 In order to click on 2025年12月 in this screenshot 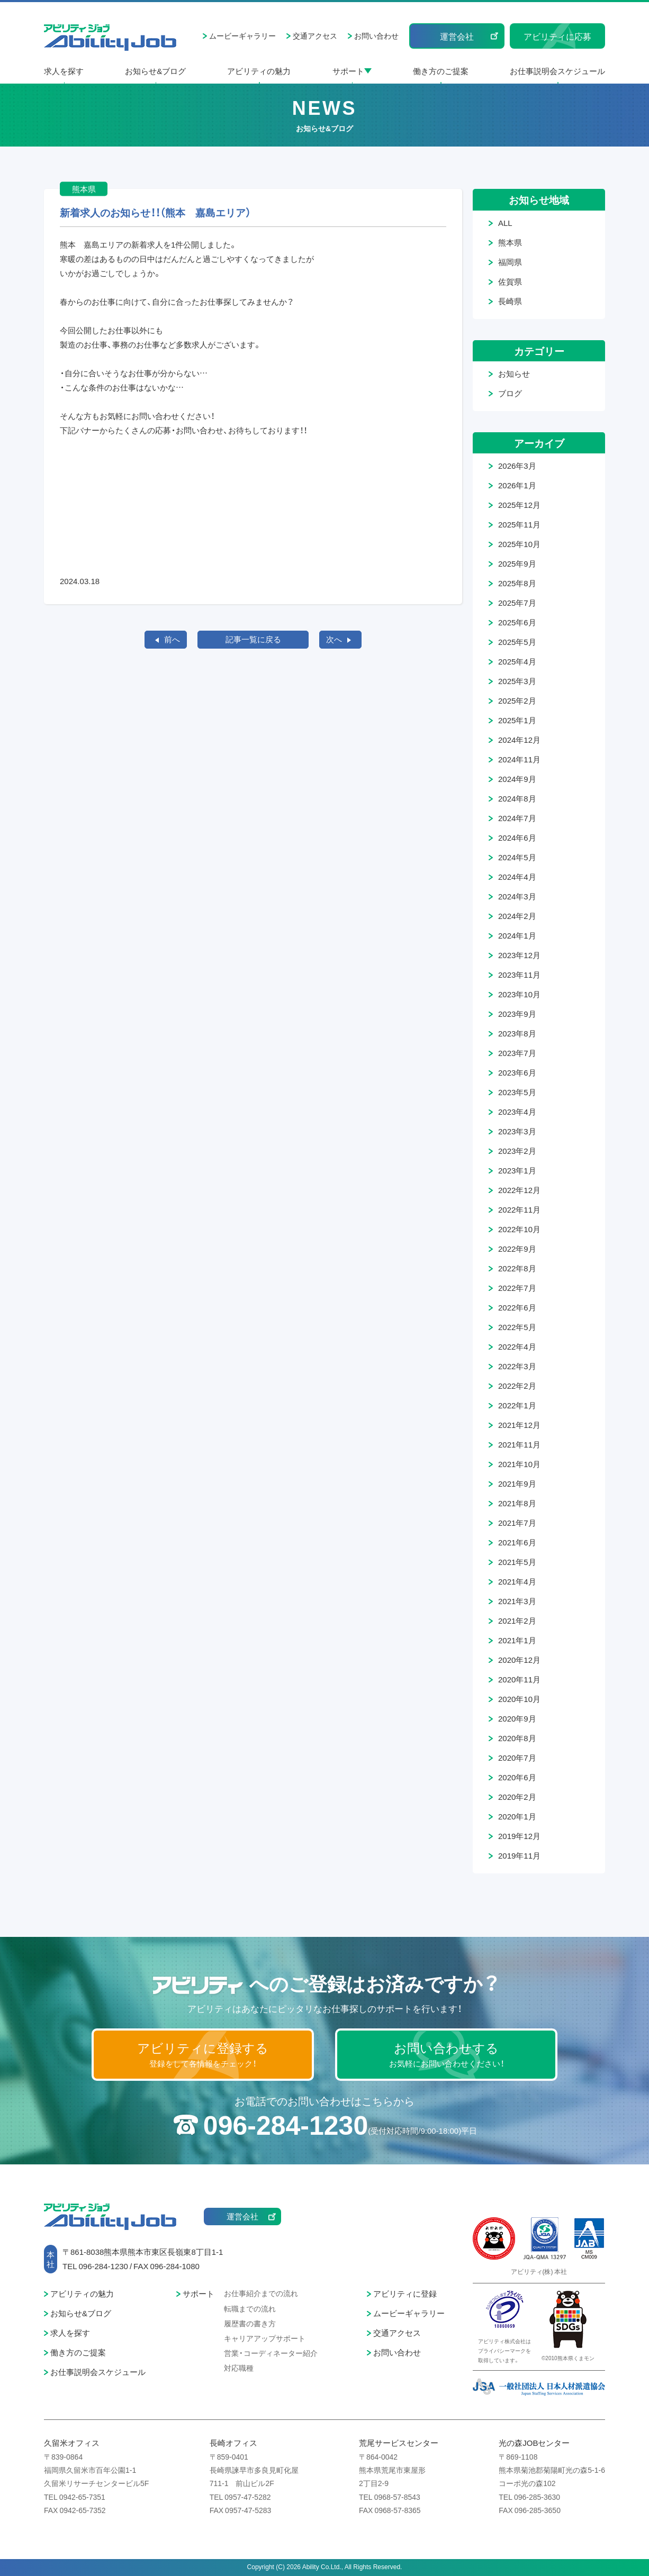, I will do `click(519, 505)`.